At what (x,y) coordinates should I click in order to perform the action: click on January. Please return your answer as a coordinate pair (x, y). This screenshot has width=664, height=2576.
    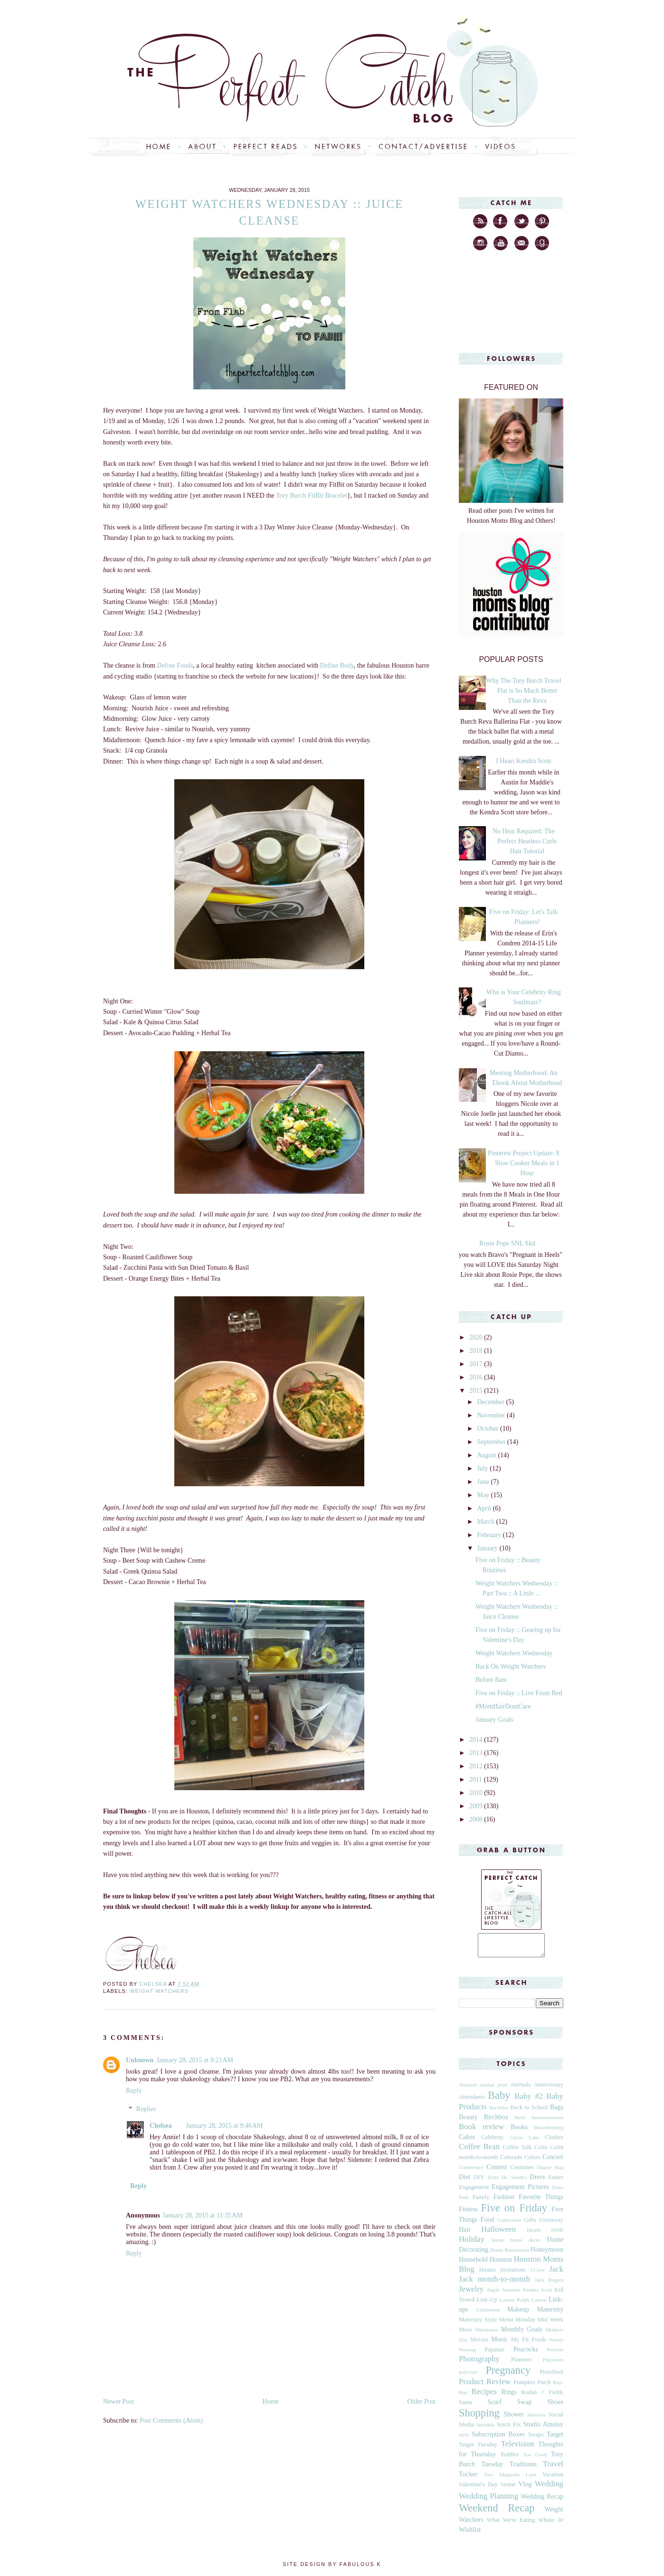
    Looking at the image, I should click on (488, 1548).